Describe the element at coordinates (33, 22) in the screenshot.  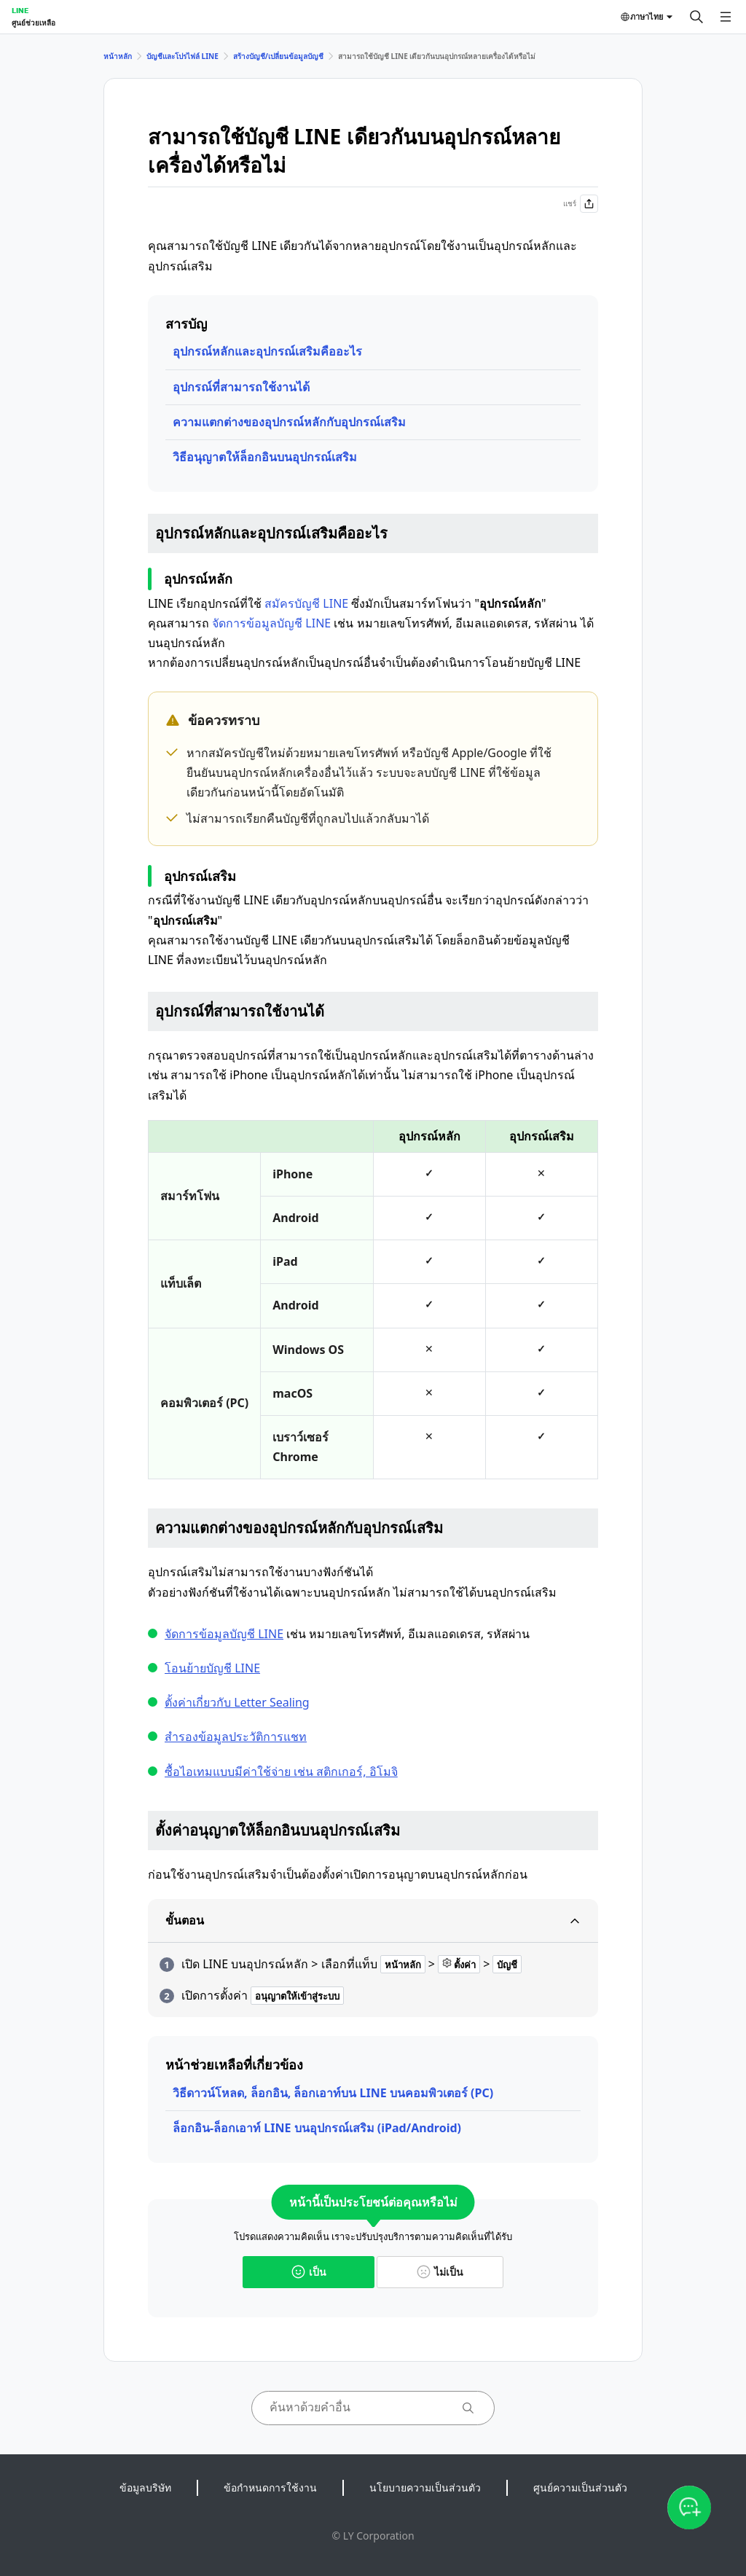
I see `ศูนย์ช่วยเหลือ` at that location.